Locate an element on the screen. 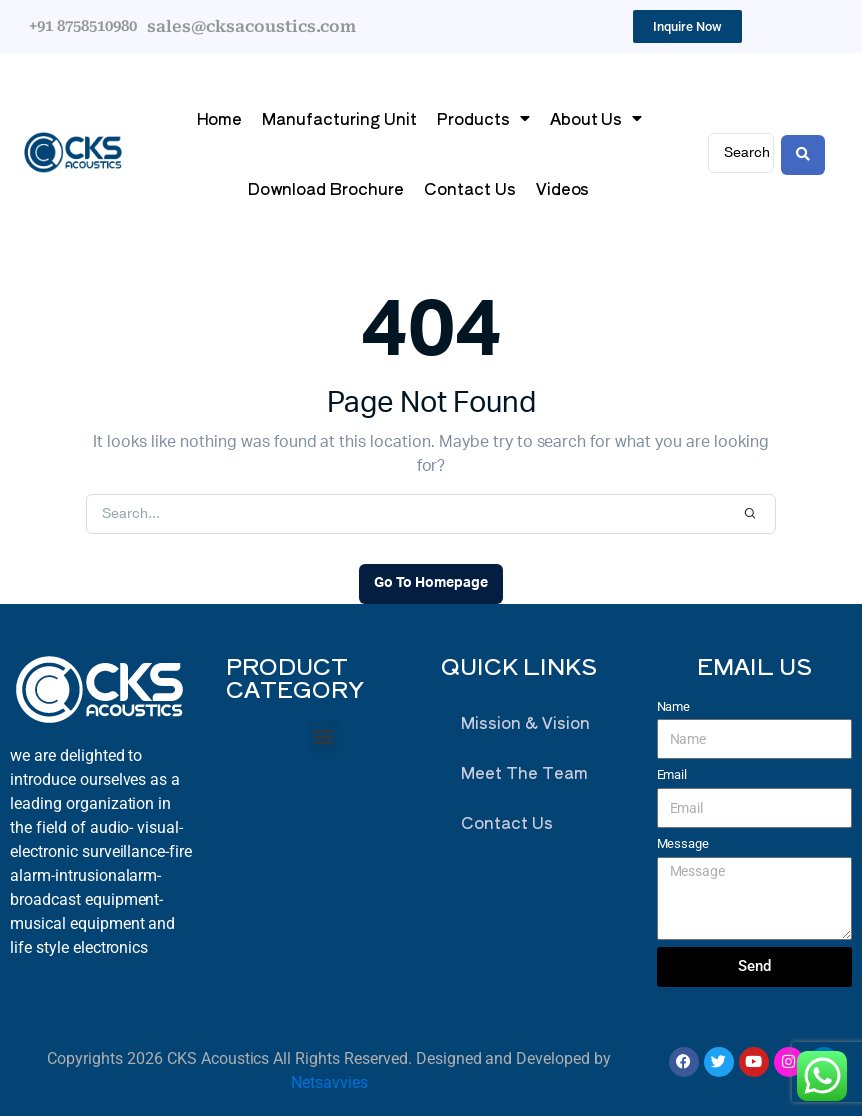  Contact Us is located at coordinates (470, 188).